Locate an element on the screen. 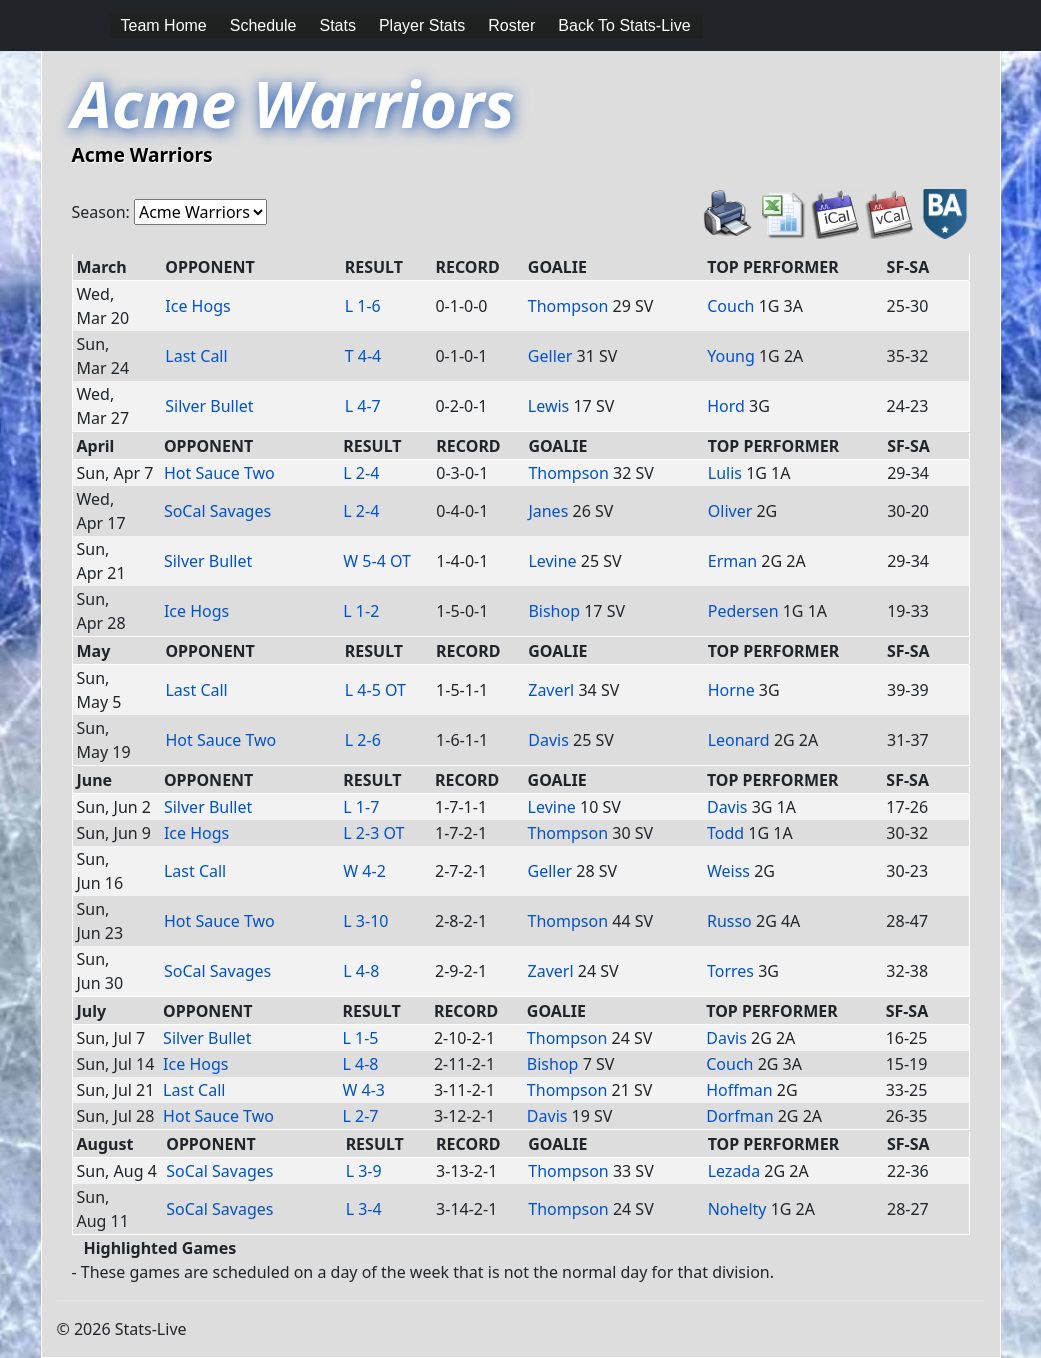 The height and width of the screenshot is (1358, 1041). Leonard is located at coordinates (739, 740).